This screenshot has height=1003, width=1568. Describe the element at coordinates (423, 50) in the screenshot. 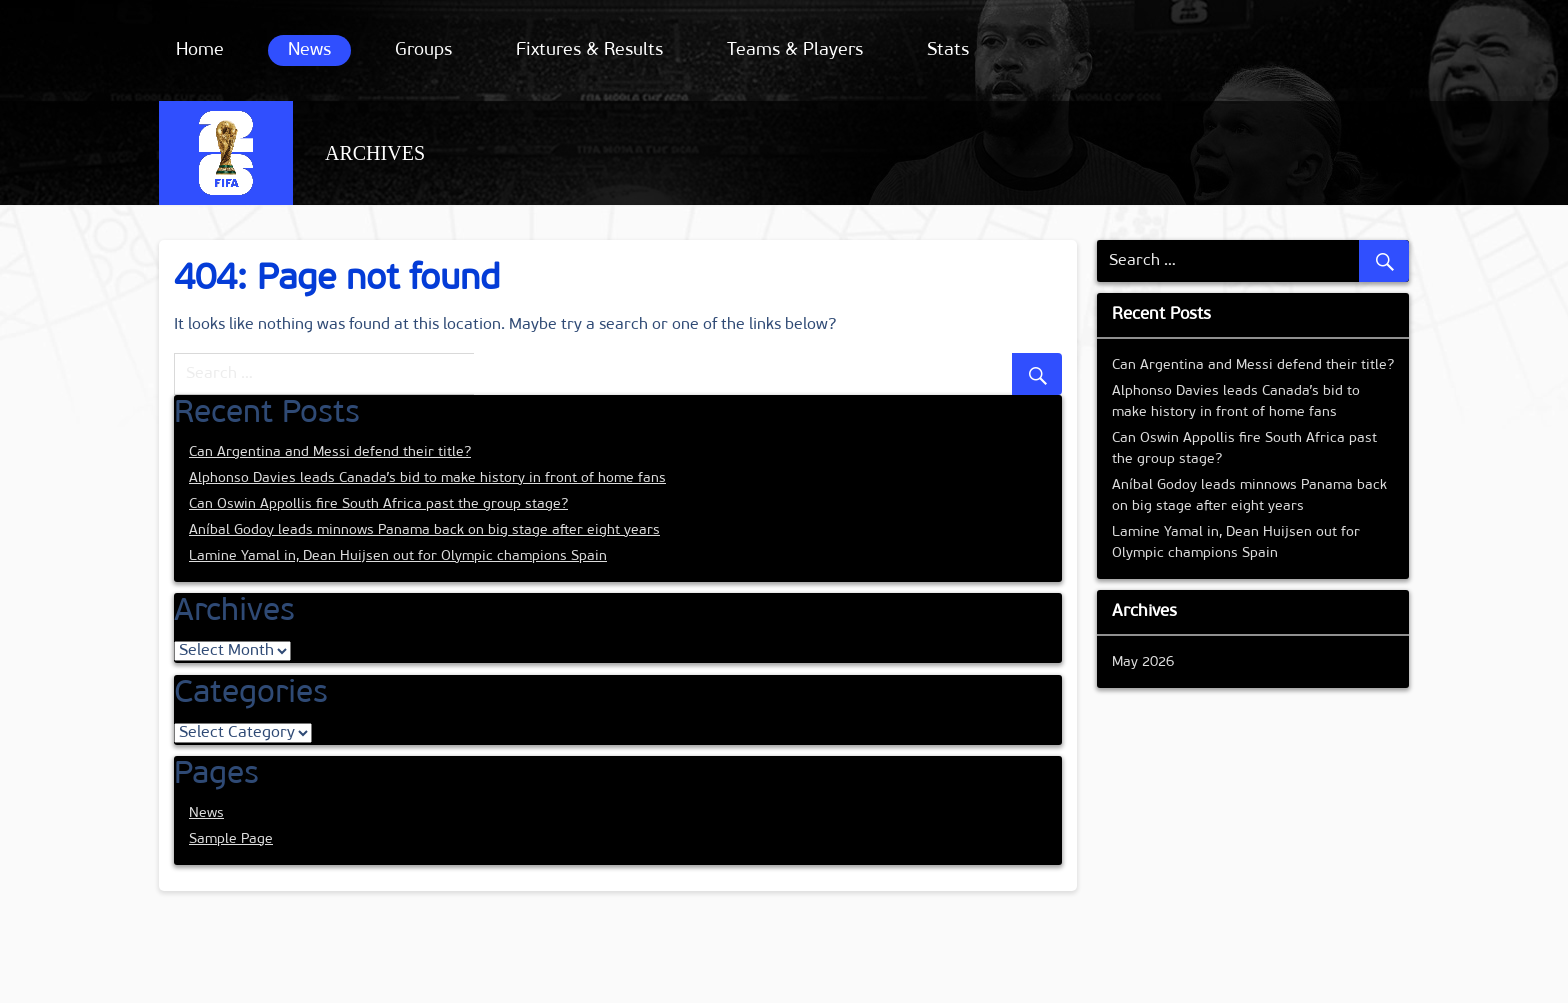

I see `Groups` at that location.